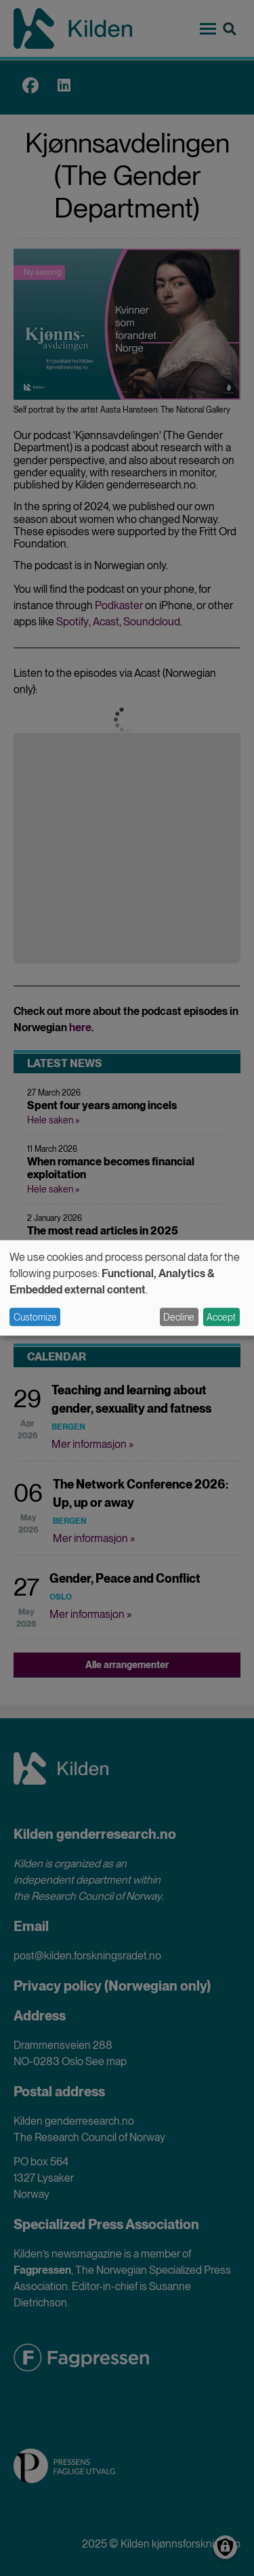  What do you see at coordinates (35, 1317) in the screenshot?
I see `Customize` at bounding box center [35, 1317].